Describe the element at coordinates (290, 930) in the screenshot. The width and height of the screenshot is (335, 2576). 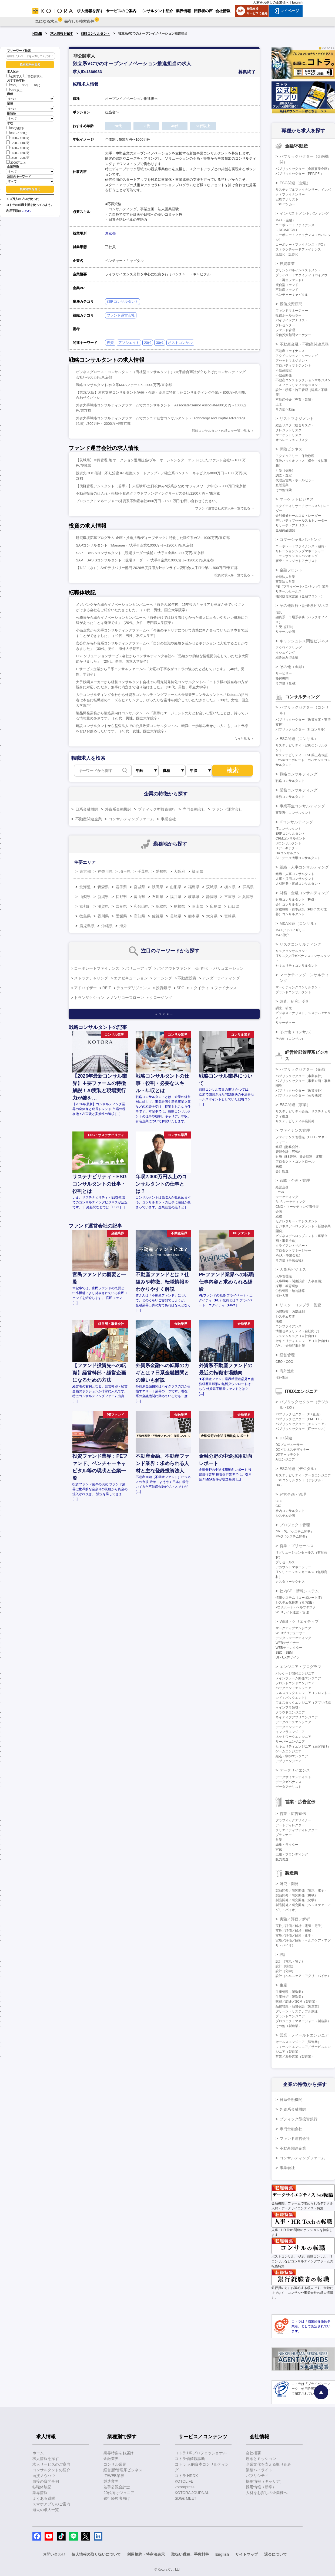
I see `M&Aアドバイザリー` at that location.